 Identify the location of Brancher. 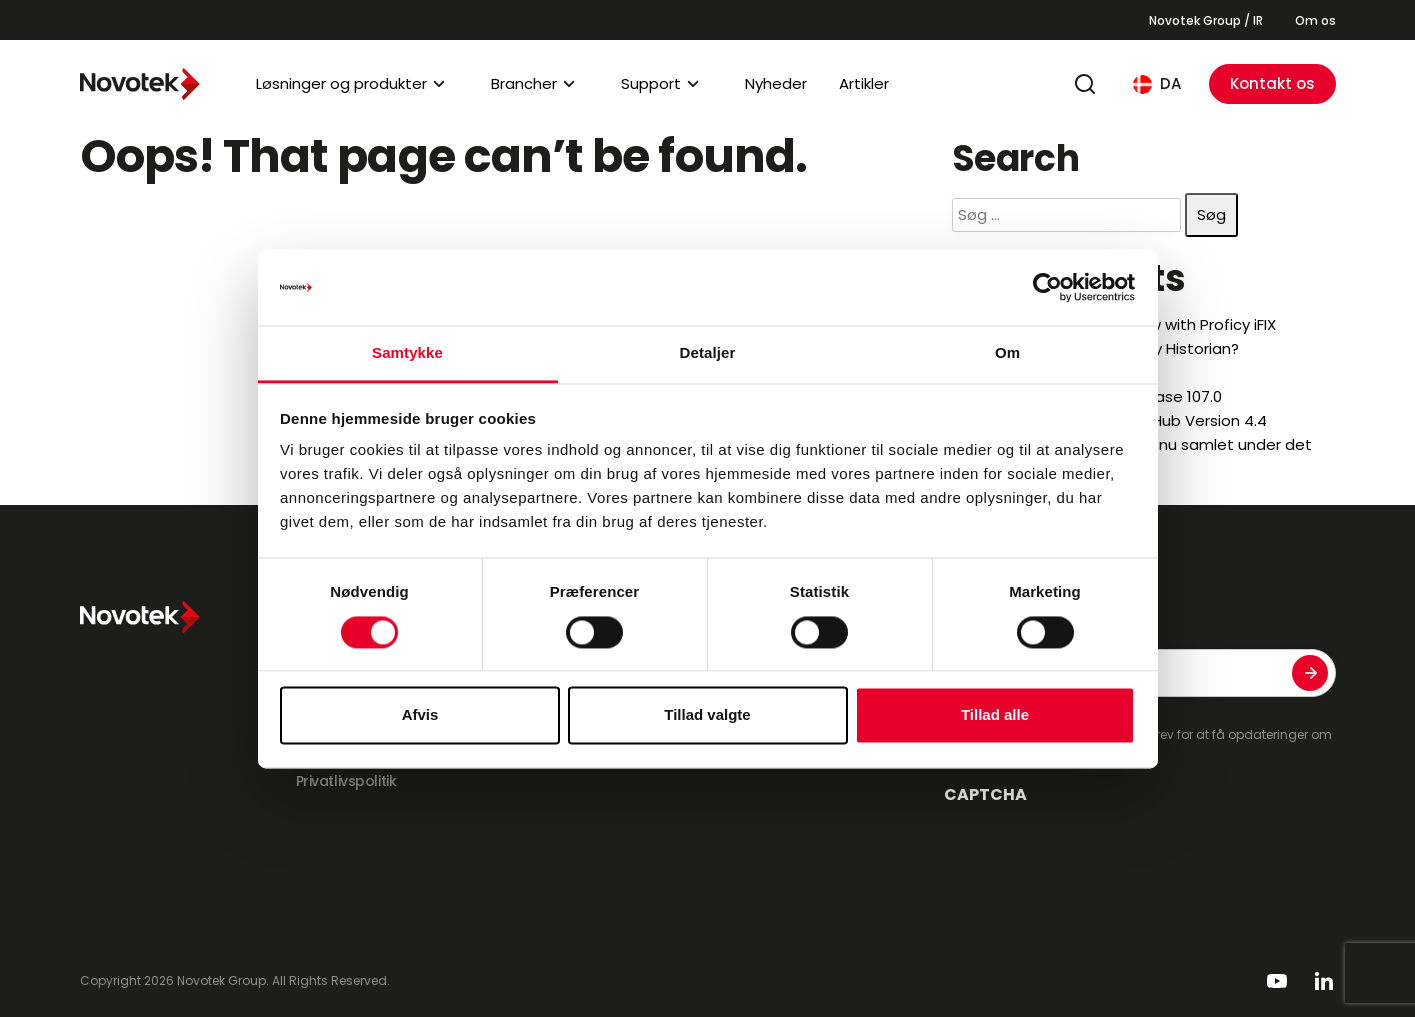
(524, 83).